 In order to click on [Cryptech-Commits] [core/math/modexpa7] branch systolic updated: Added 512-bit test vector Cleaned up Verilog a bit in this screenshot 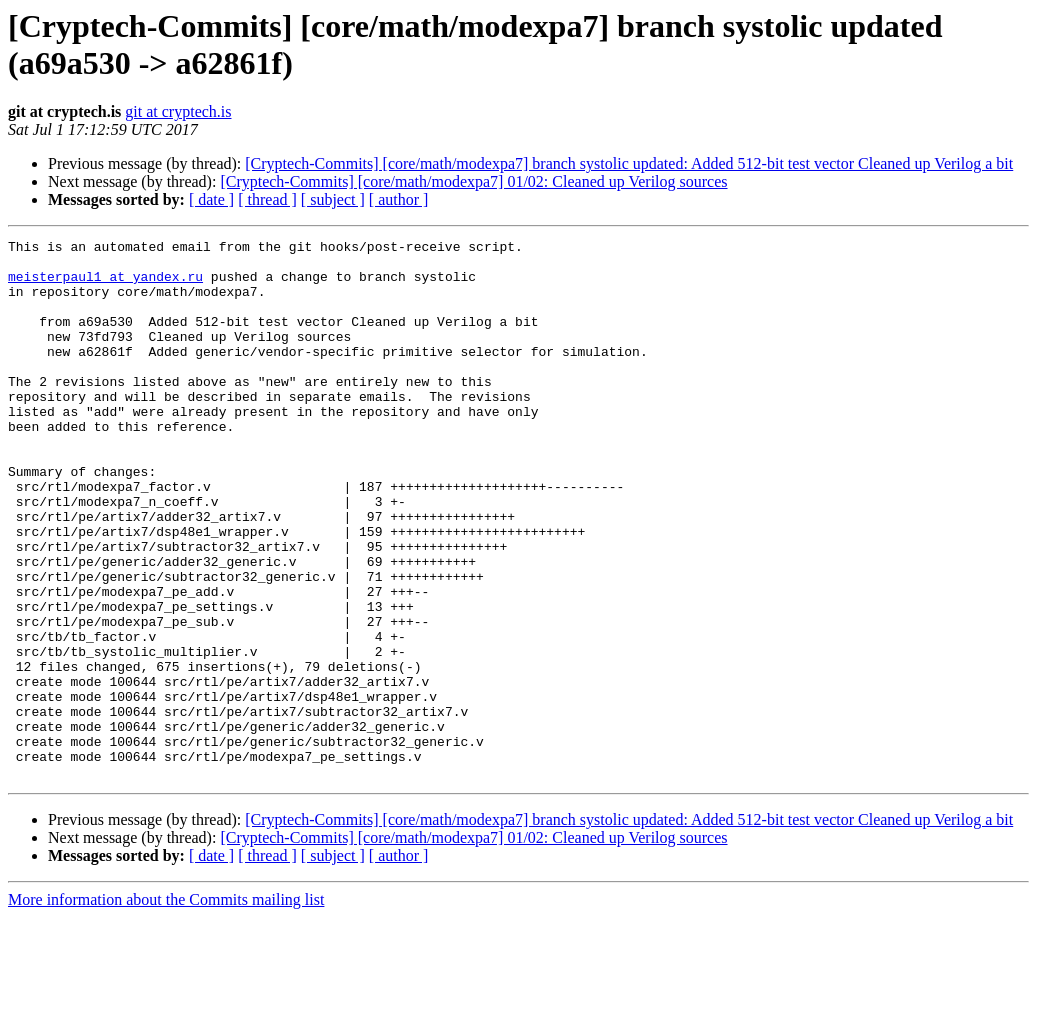, I will do `click(629, 163)`.